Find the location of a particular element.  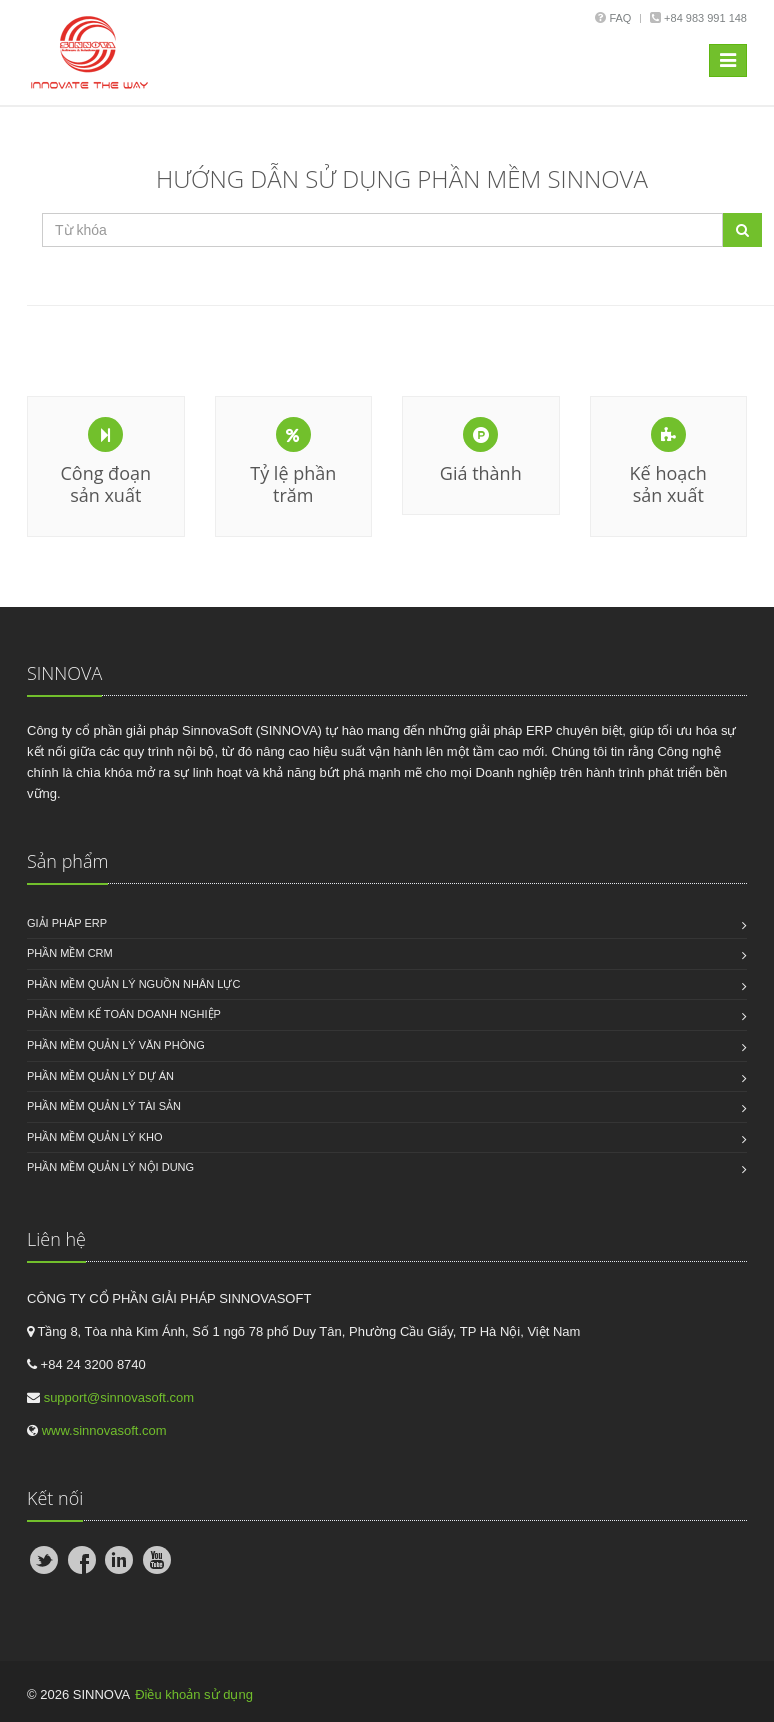

Giải pháp ERP is located at coordinates (67, 923).